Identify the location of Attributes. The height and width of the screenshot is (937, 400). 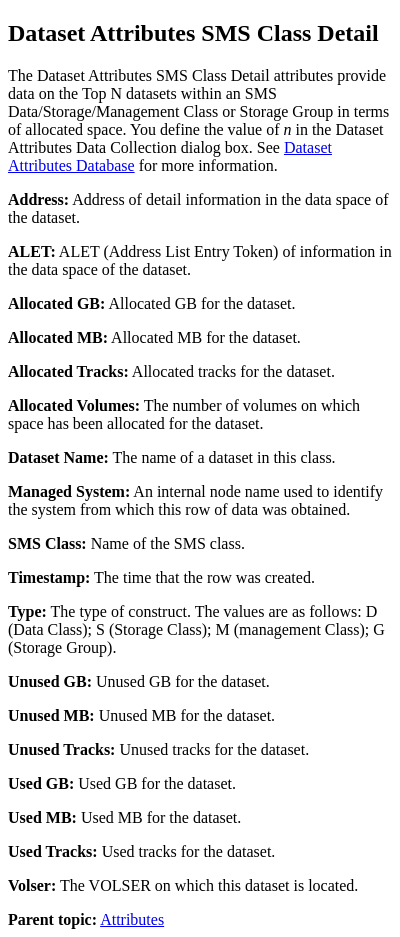
(132, 919).